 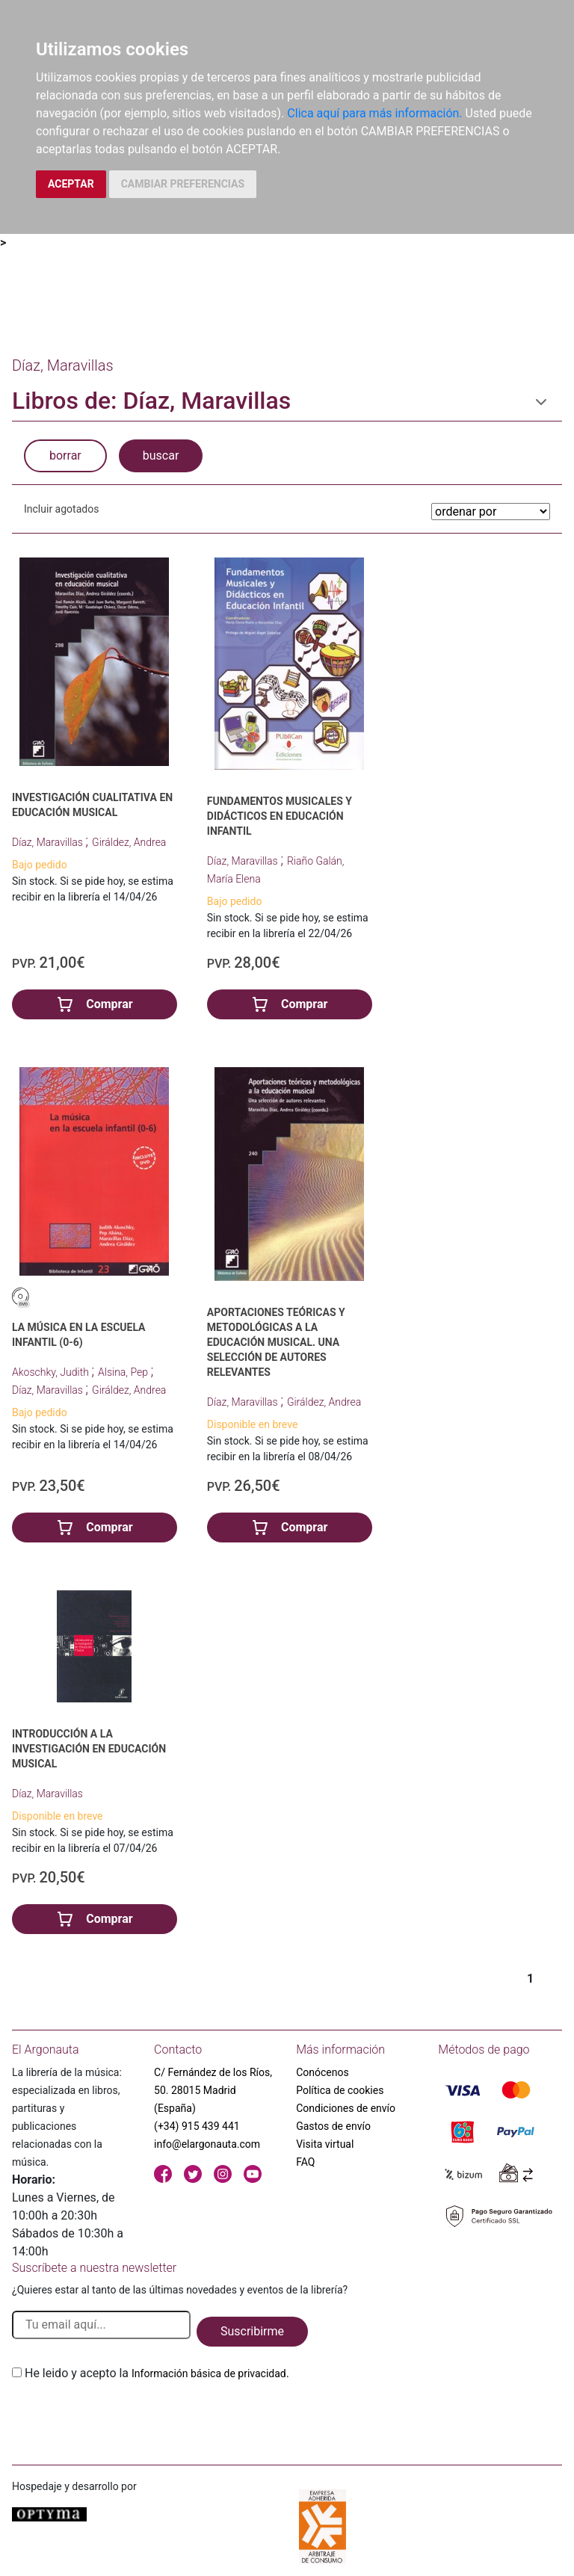 I want to click on Incluir agotados, so click(x=61, y=509).